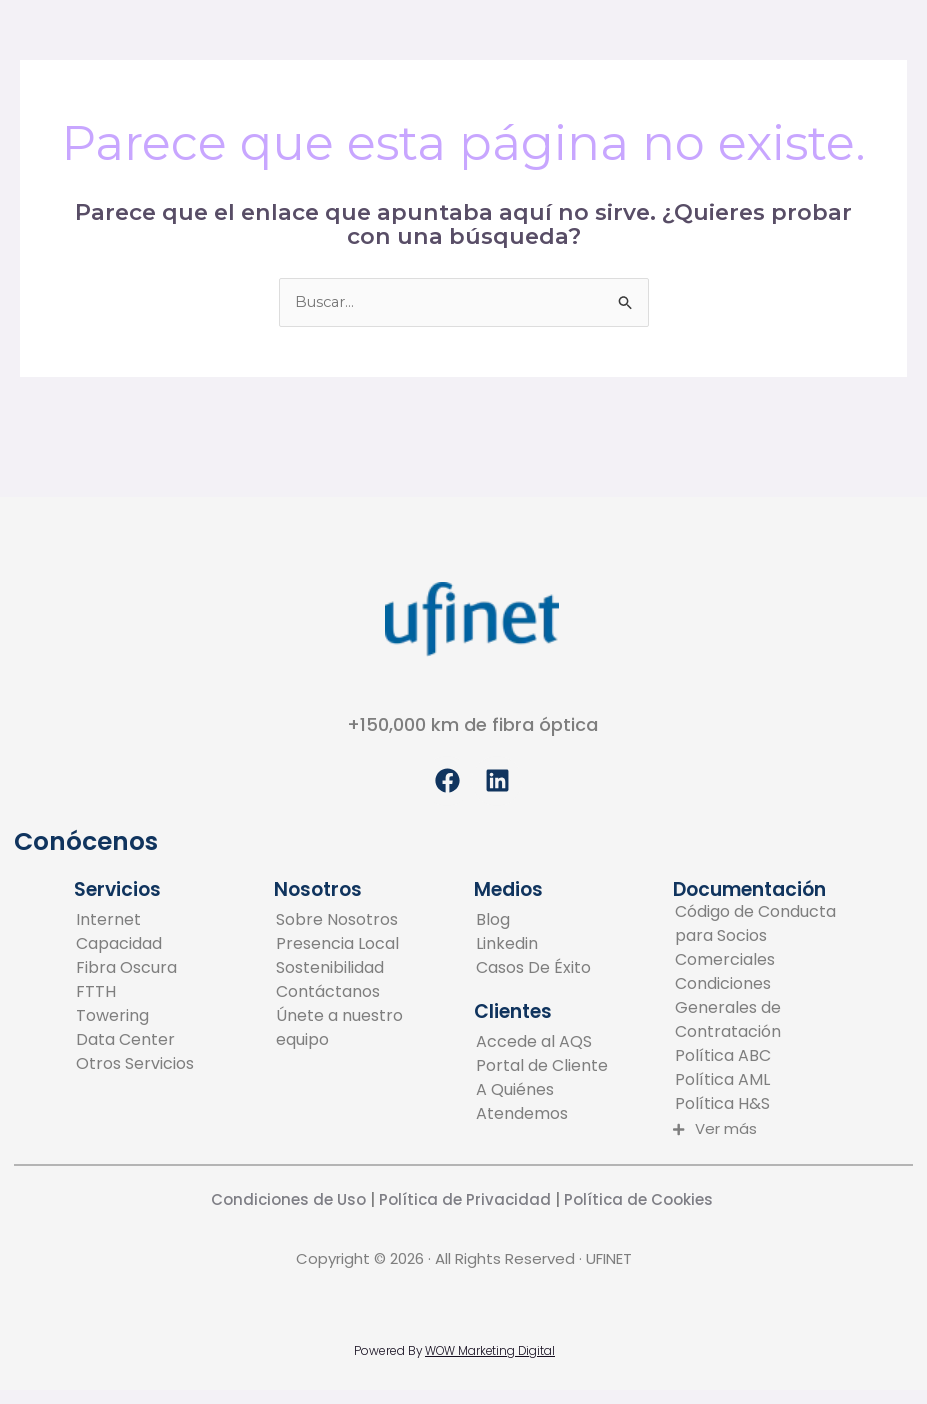 This screenshot has width=927, height=1404. What do you see at coordinates (533, 921) in the screenshot?
I see `[Blog]` at bounding box center [533, 921].